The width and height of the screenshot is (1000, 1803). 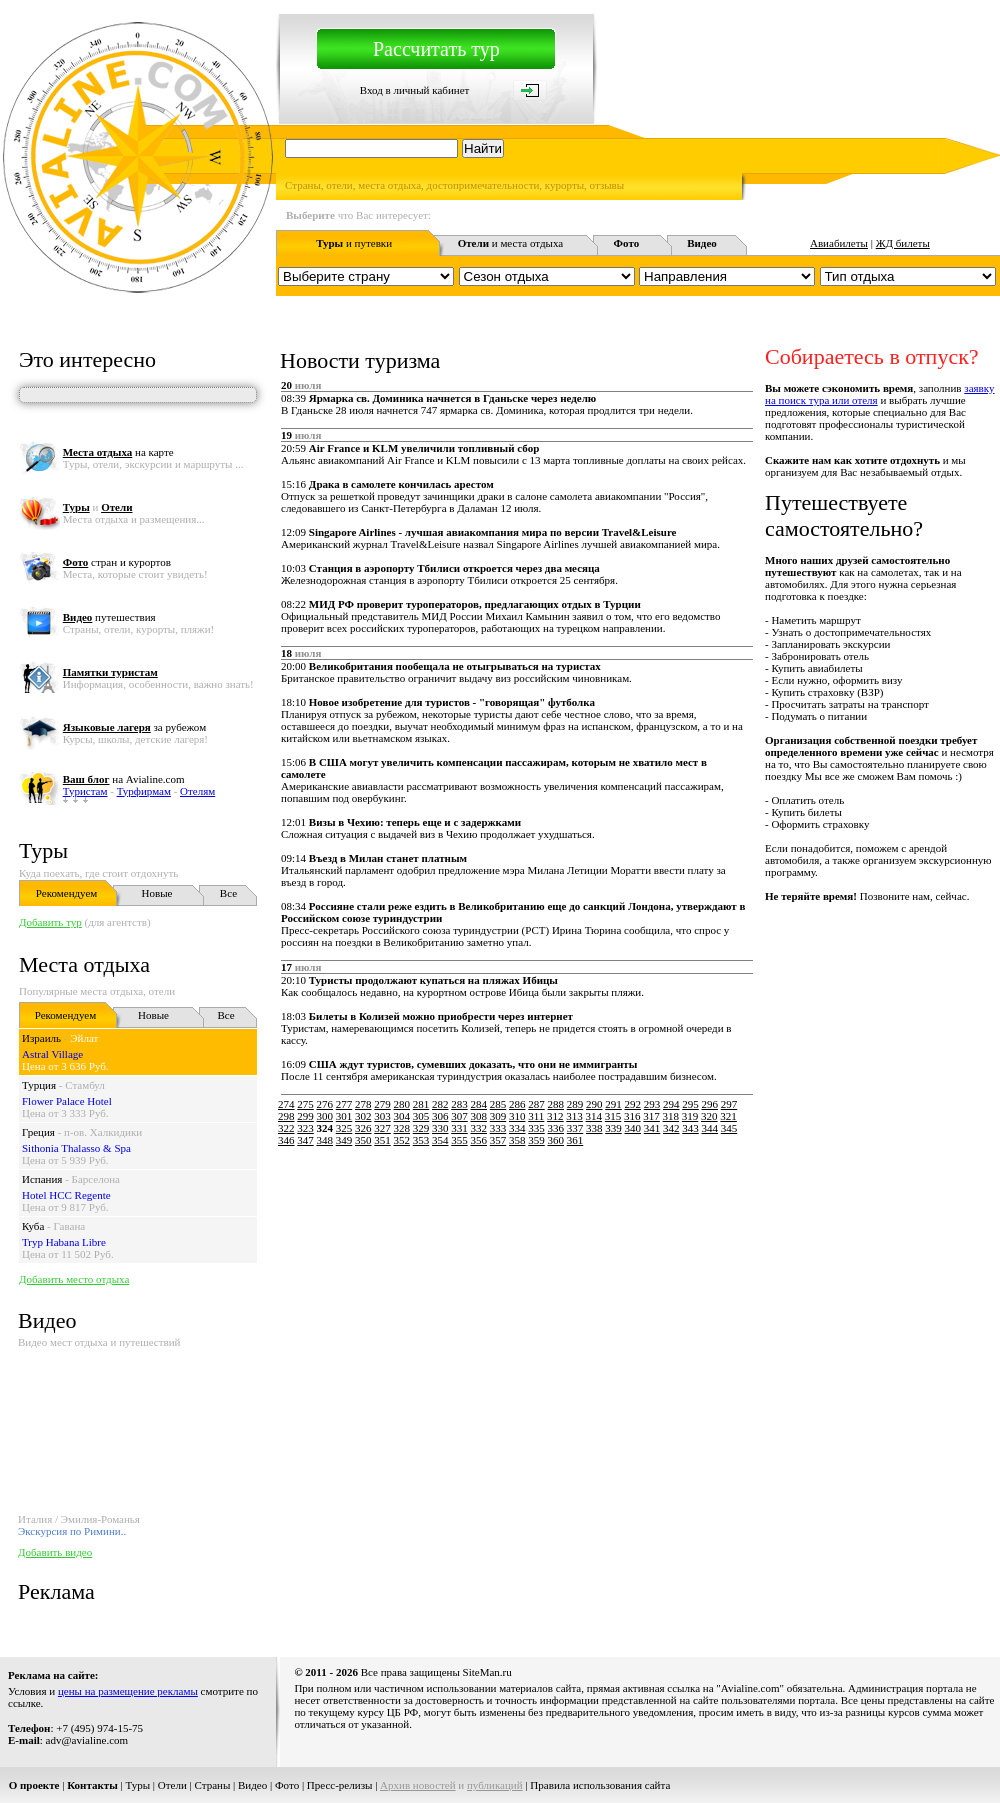 What do you see at coordinates (402, 1140) in the screenshot?
I see `352` at bounding box center [402, 1140].